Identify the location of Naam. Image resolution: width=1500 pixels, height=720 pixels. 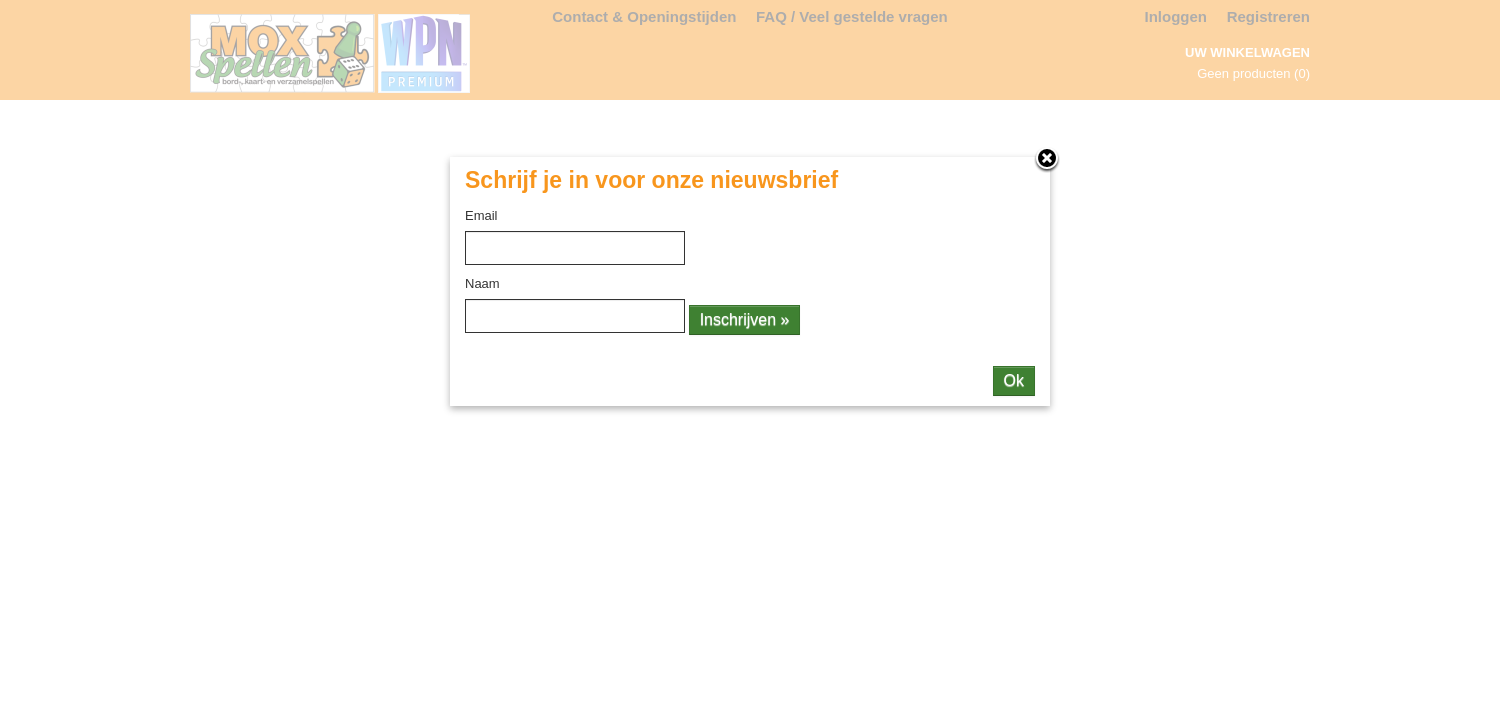
(482, 283).